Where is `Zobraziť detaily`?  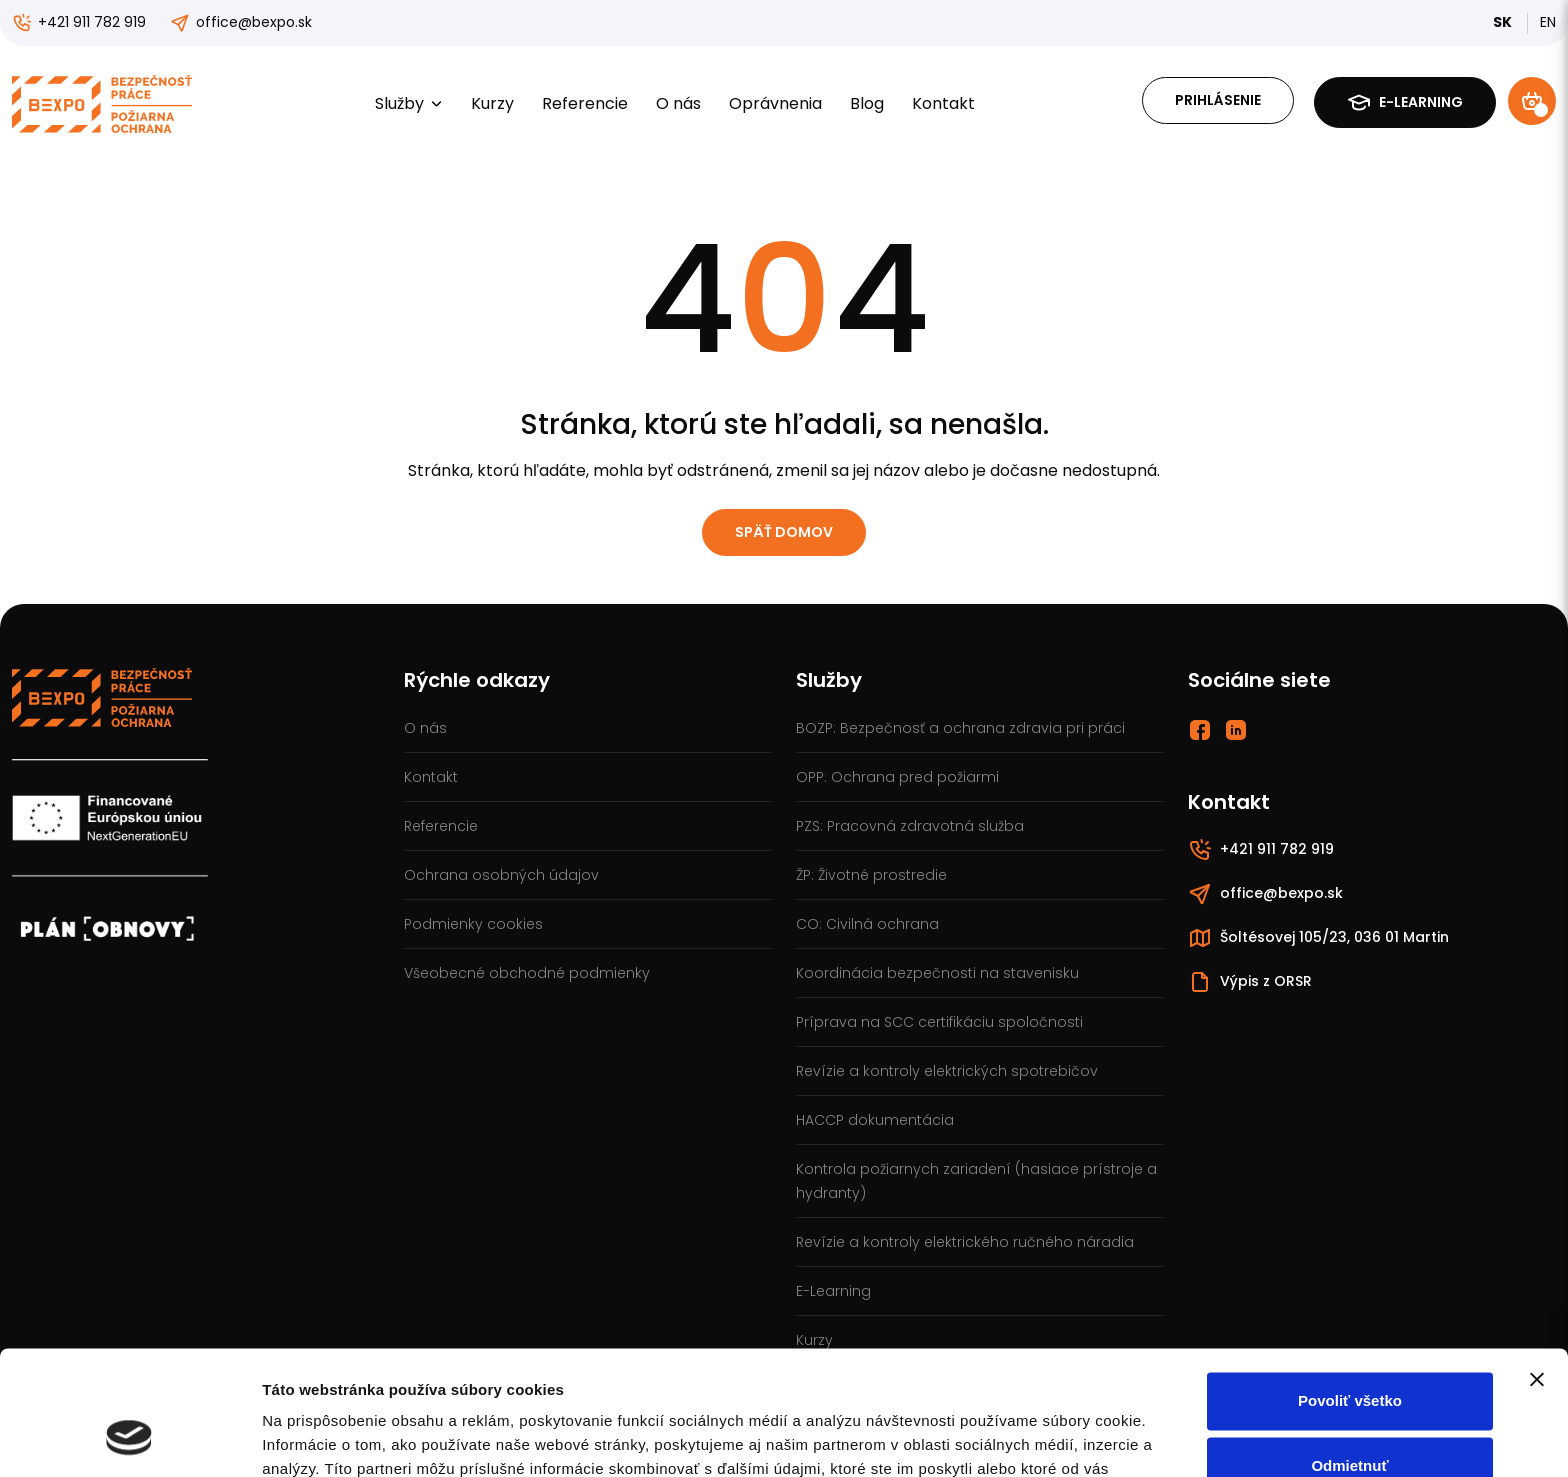 Zobraziť detaily is located at coordinates (319, 1437).